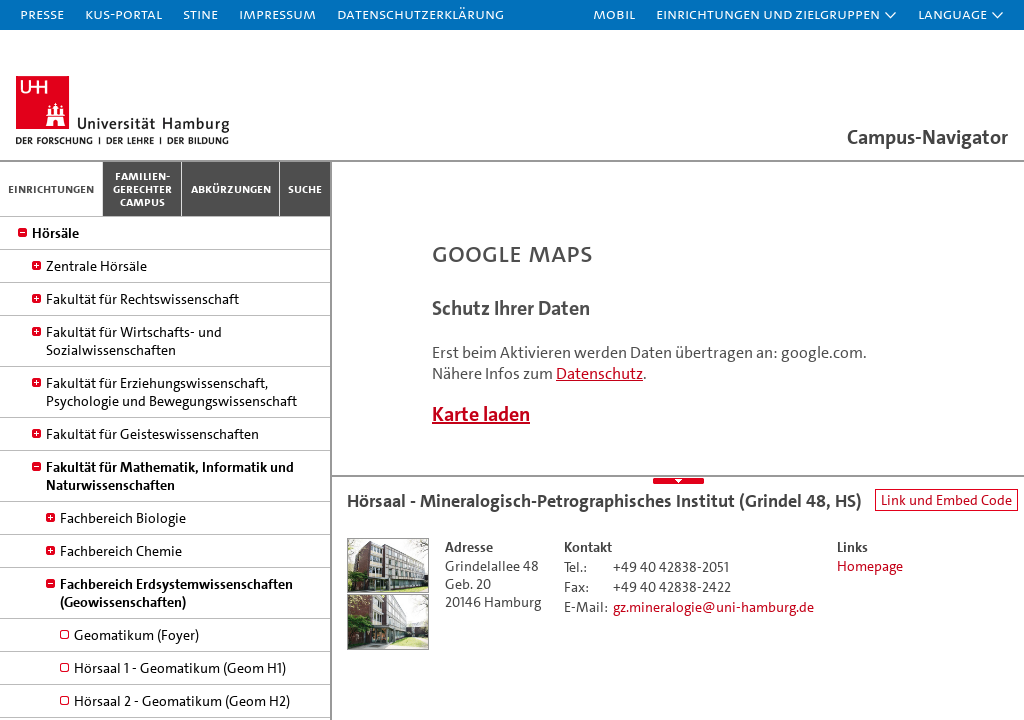 The height and width of the screenshot is (720, 1024). I want to click on Zentrale Hörsäle, so click(96, 401).